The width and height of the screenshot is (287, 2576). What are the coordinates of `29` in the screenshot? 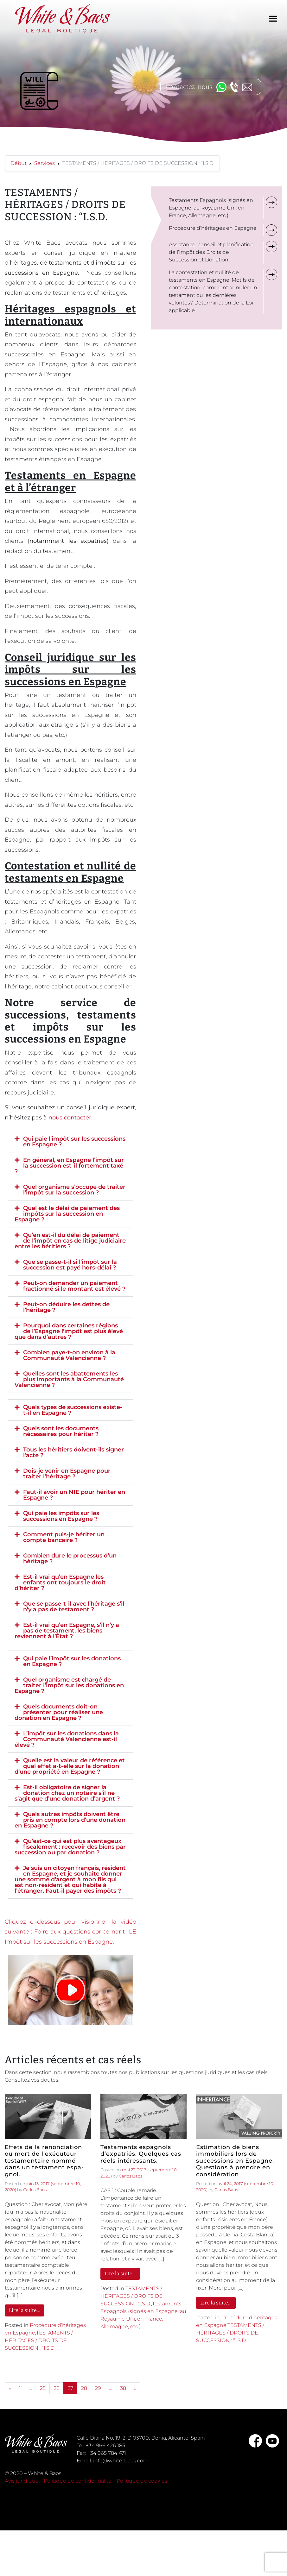 It's located at (98, 2388).